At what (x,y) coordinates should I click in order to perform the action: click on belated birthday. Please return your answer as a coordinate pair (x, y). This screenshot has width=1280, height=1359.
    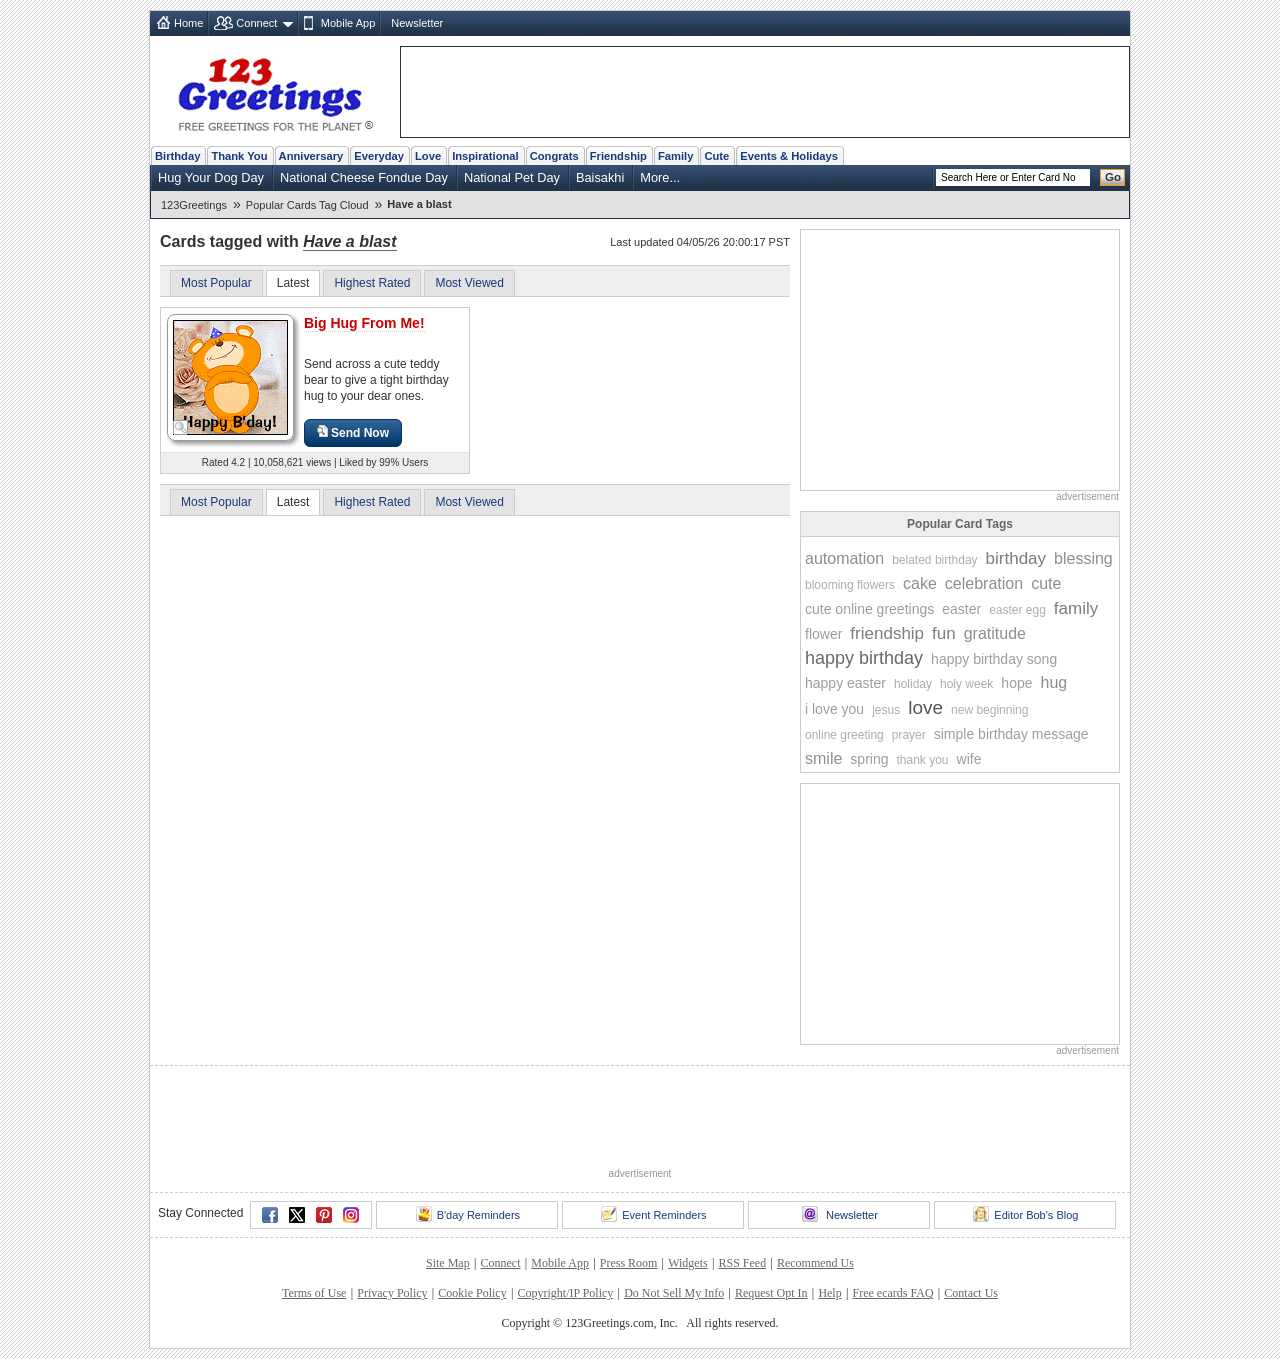
    Looking at the image, I should click on (934, 560).